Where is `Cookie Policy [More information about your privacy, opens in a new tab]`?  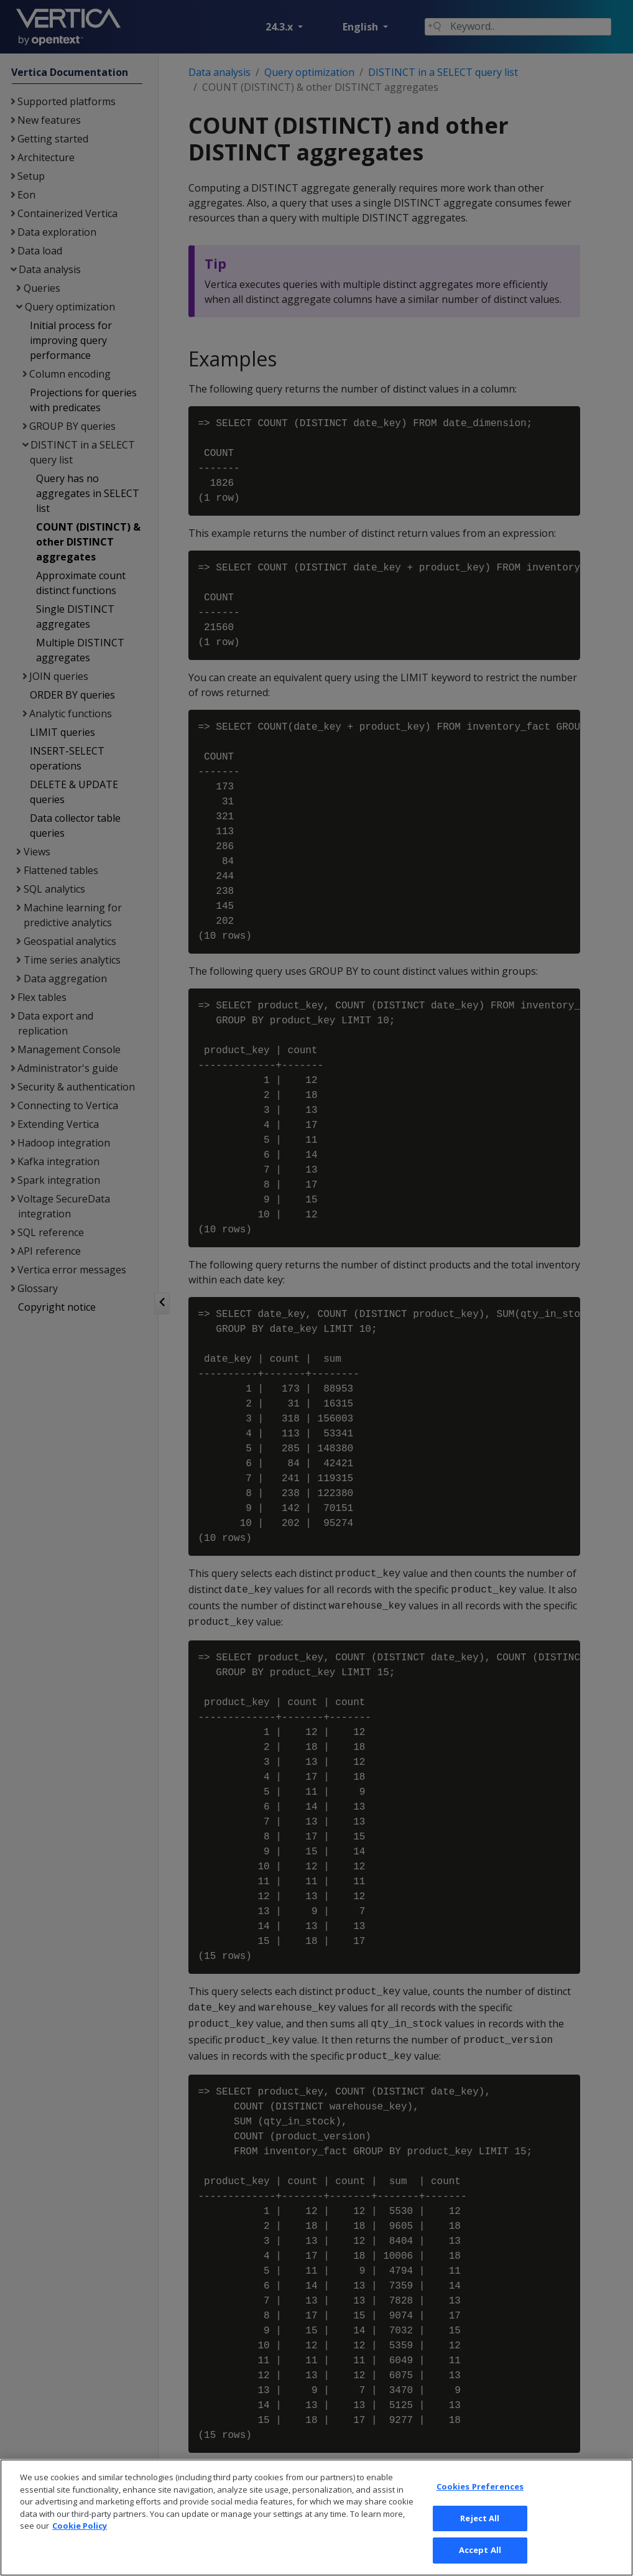
Cookie Policy [More information about your privacy, opens in a new tab] is located at coordinates (79, 2525).